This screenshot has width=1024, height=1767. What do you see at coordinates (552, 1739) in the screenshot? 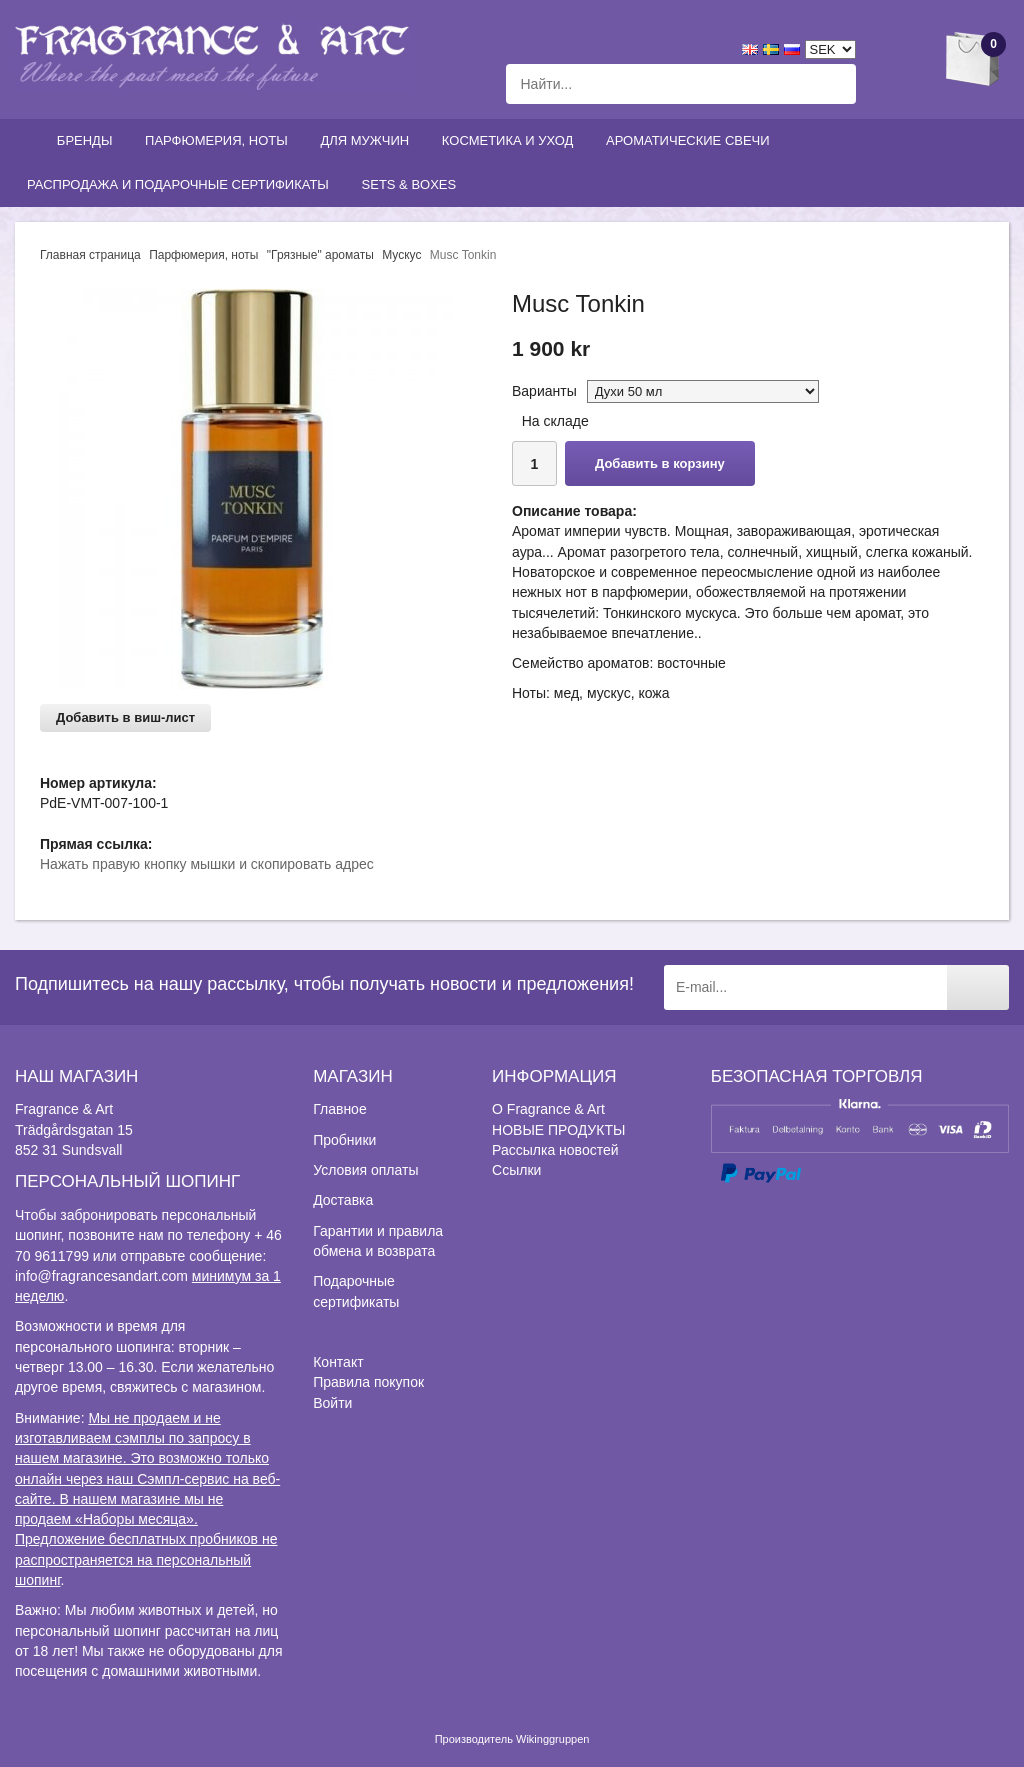
I see `Wikinggruppen` at bounding box center [552, 1739].